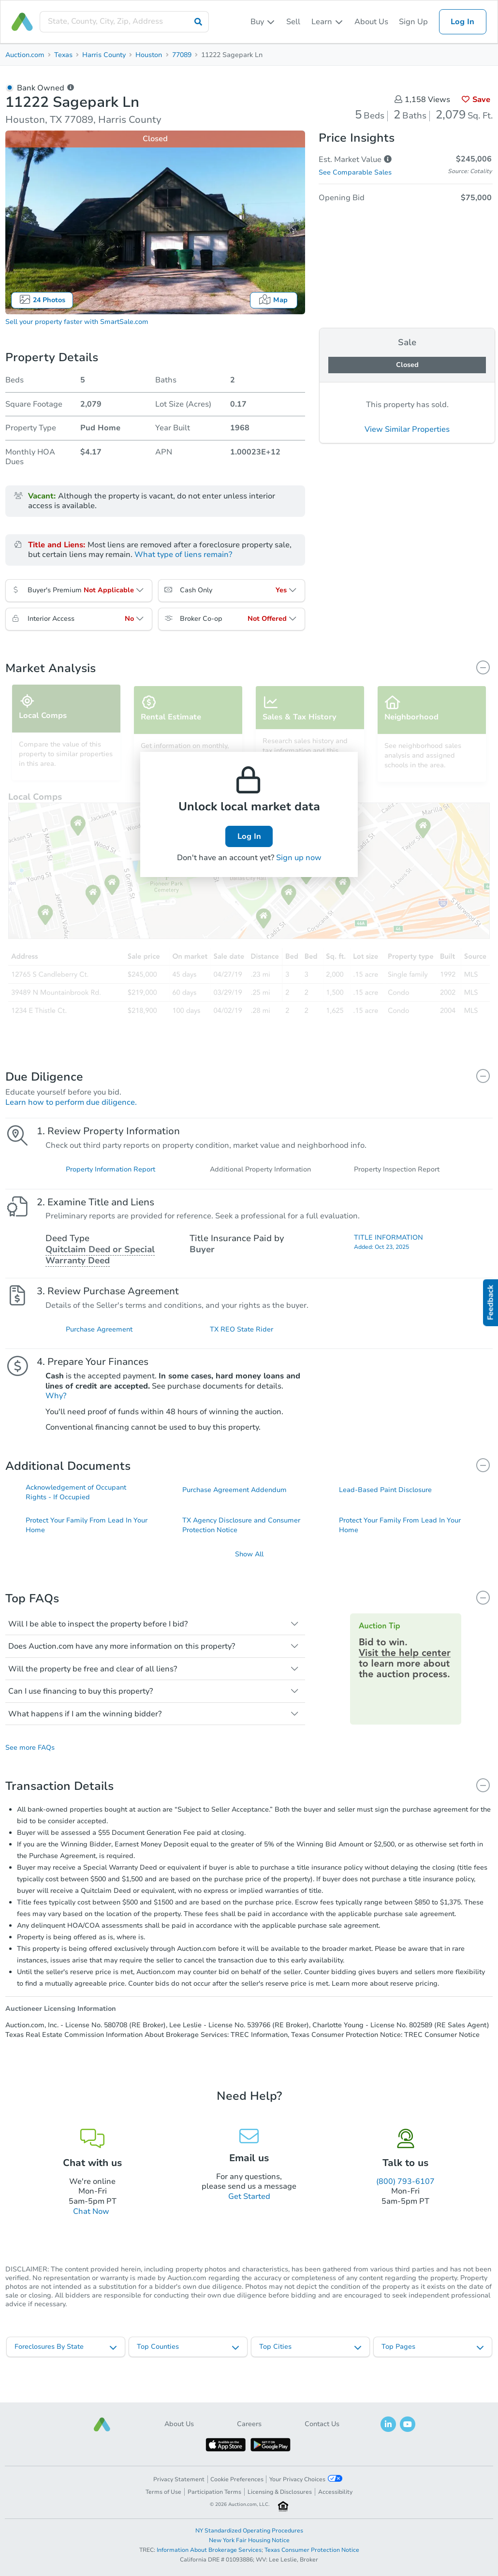 This screenshot has height=2576, width=498. What do you see at coordinates (183, 554) in the screenshot?
I see `What type of liens remain?` at bounding box center [183, 554].